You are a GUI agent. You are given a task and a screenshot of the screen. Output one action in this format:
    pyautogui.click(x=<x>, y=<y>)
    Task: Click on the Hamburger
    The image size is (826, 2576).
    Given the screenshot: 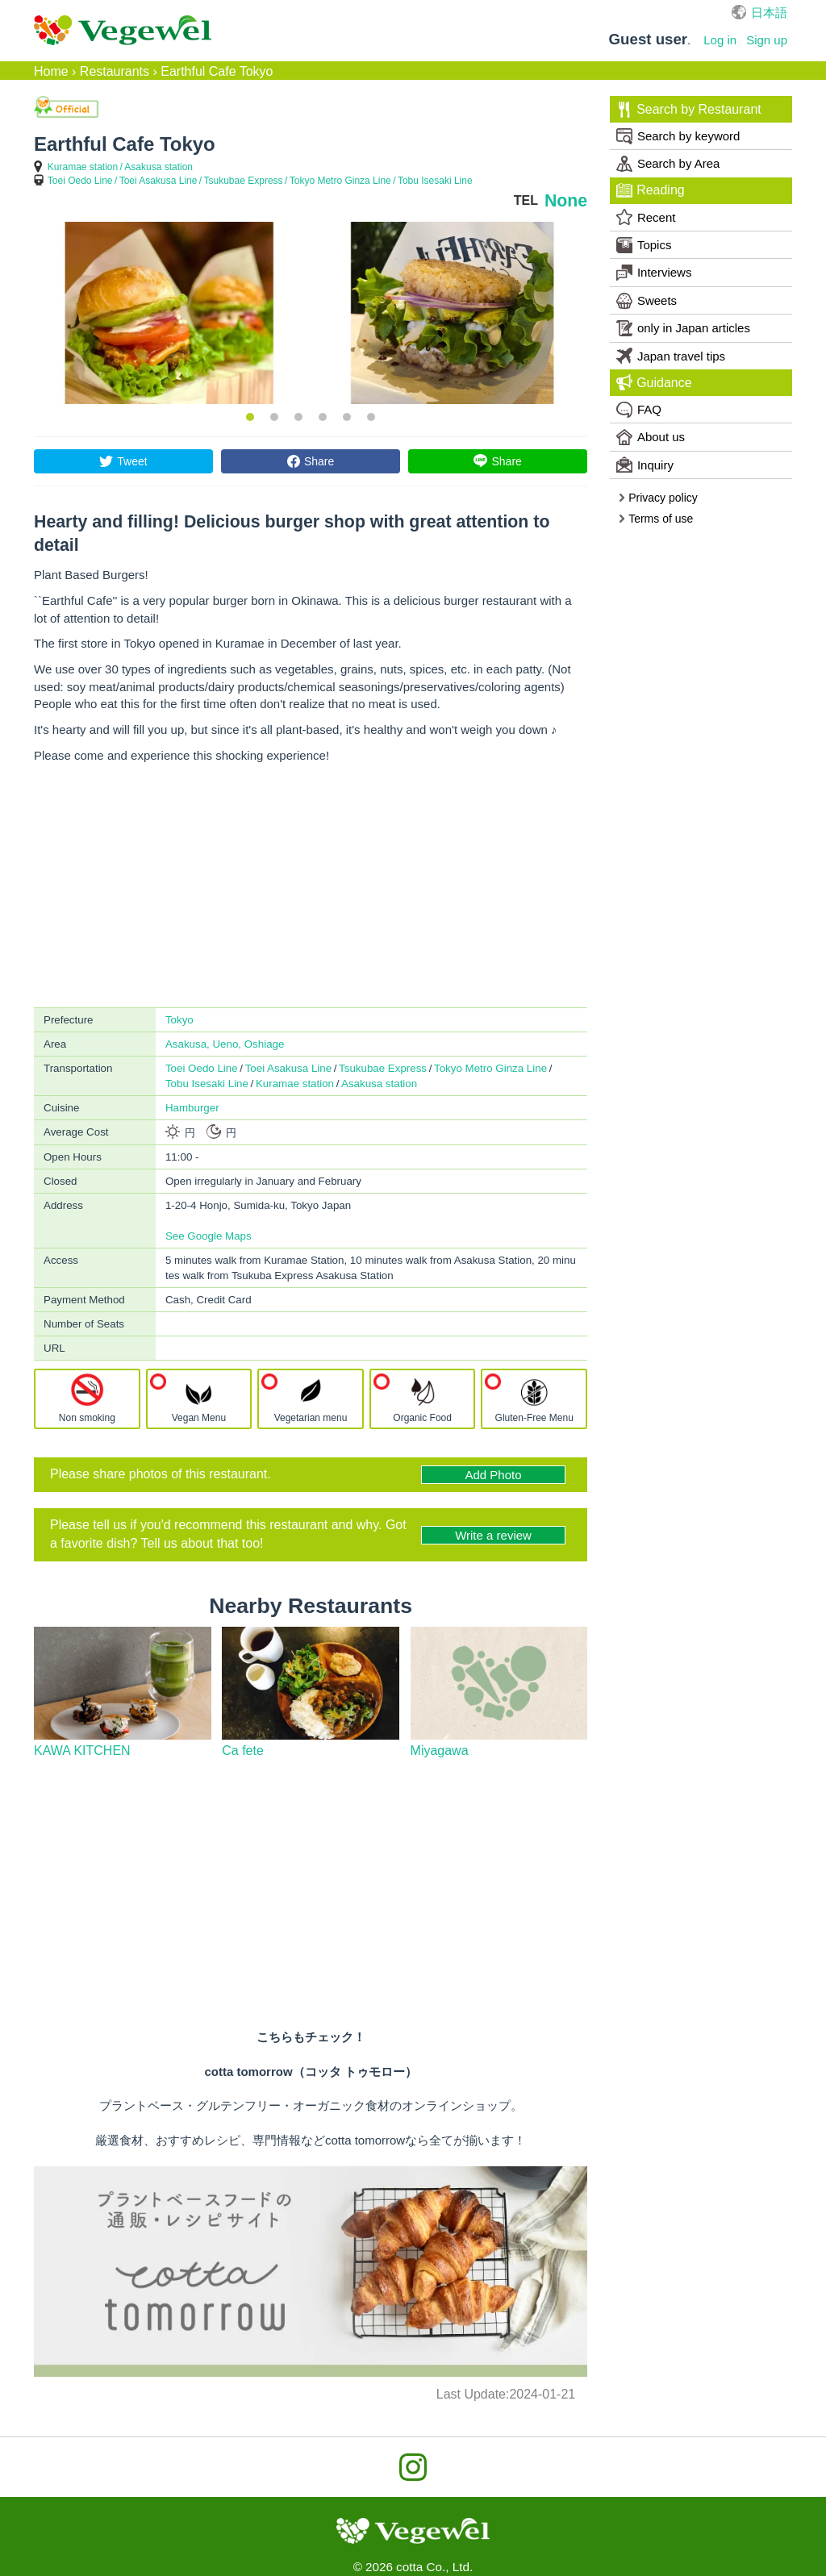 What is the action you would take?
    pyautogui.click(x=192, y=1108)
    